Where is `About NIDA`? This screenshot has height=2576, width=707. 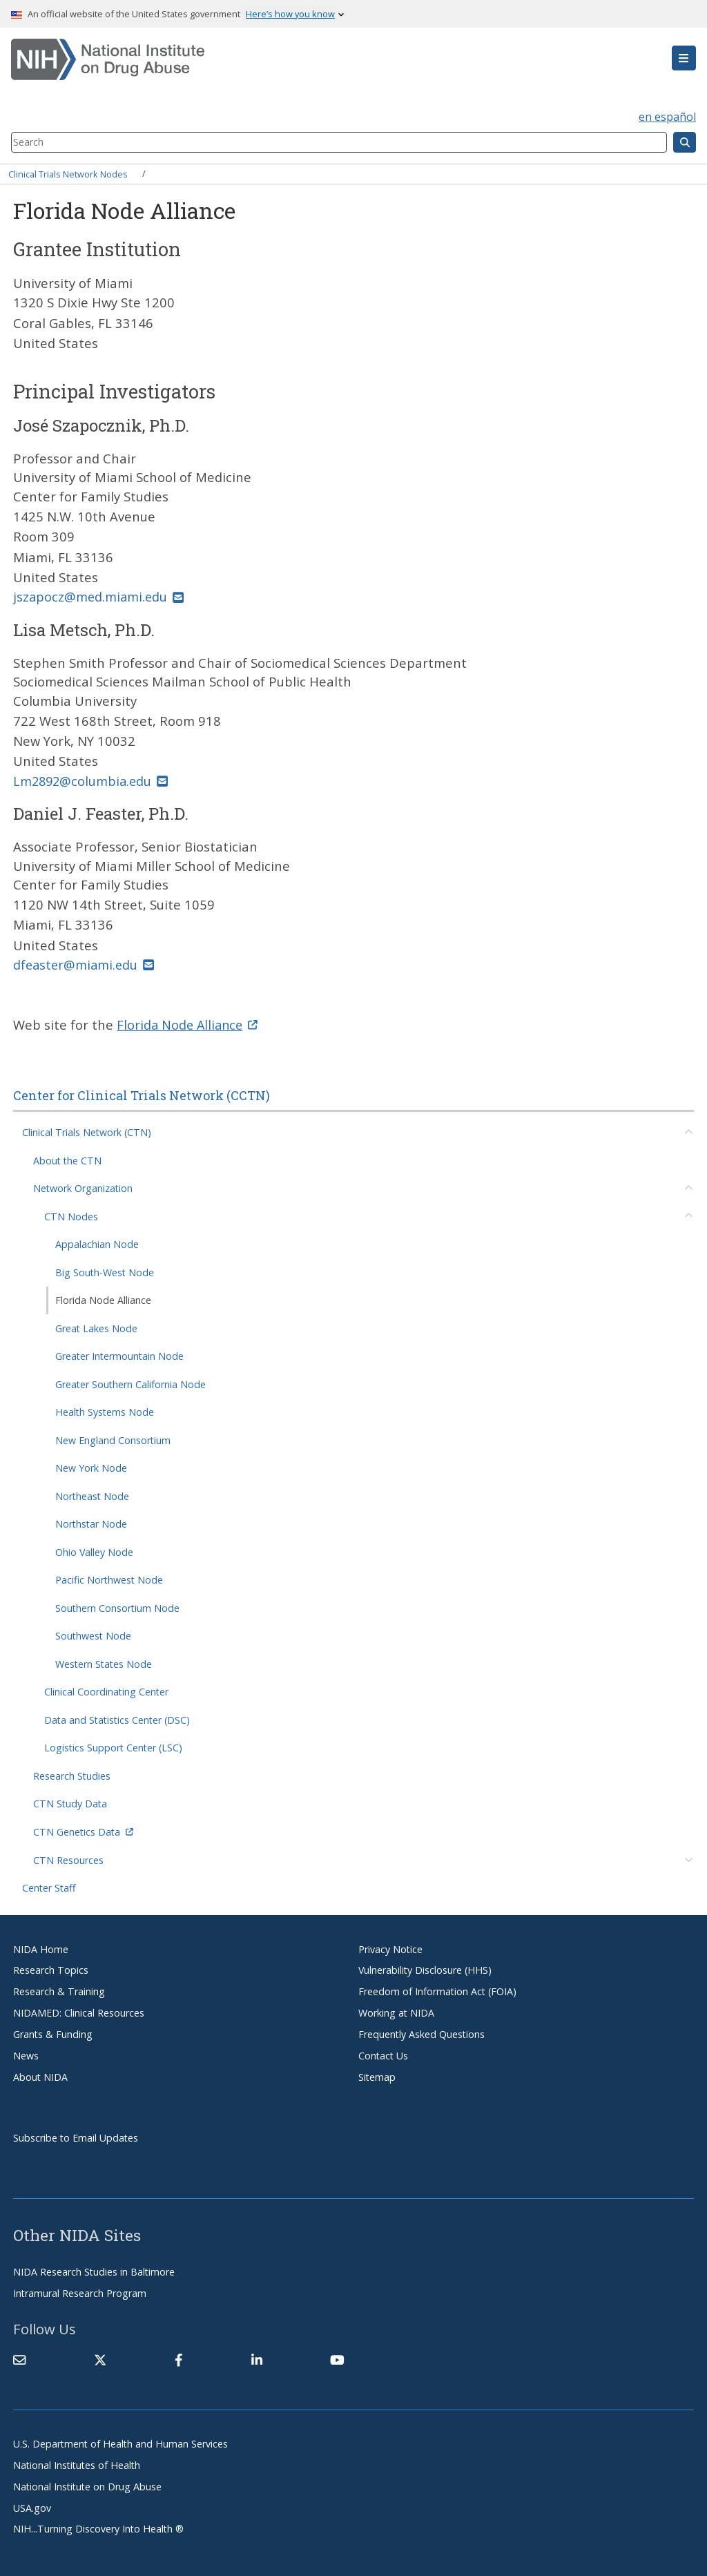
About NIDA is located at coordinates (40, 2075).